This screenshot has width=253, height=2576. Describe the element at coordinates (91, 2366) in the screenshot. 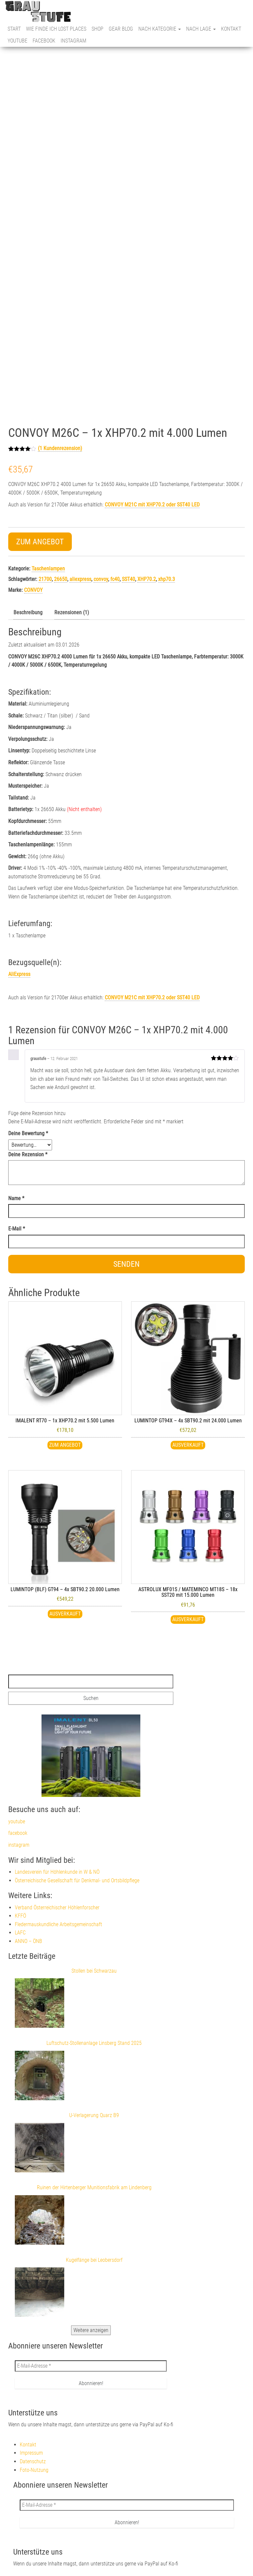

I see `[E-Mail-Adresse *]` at that location.